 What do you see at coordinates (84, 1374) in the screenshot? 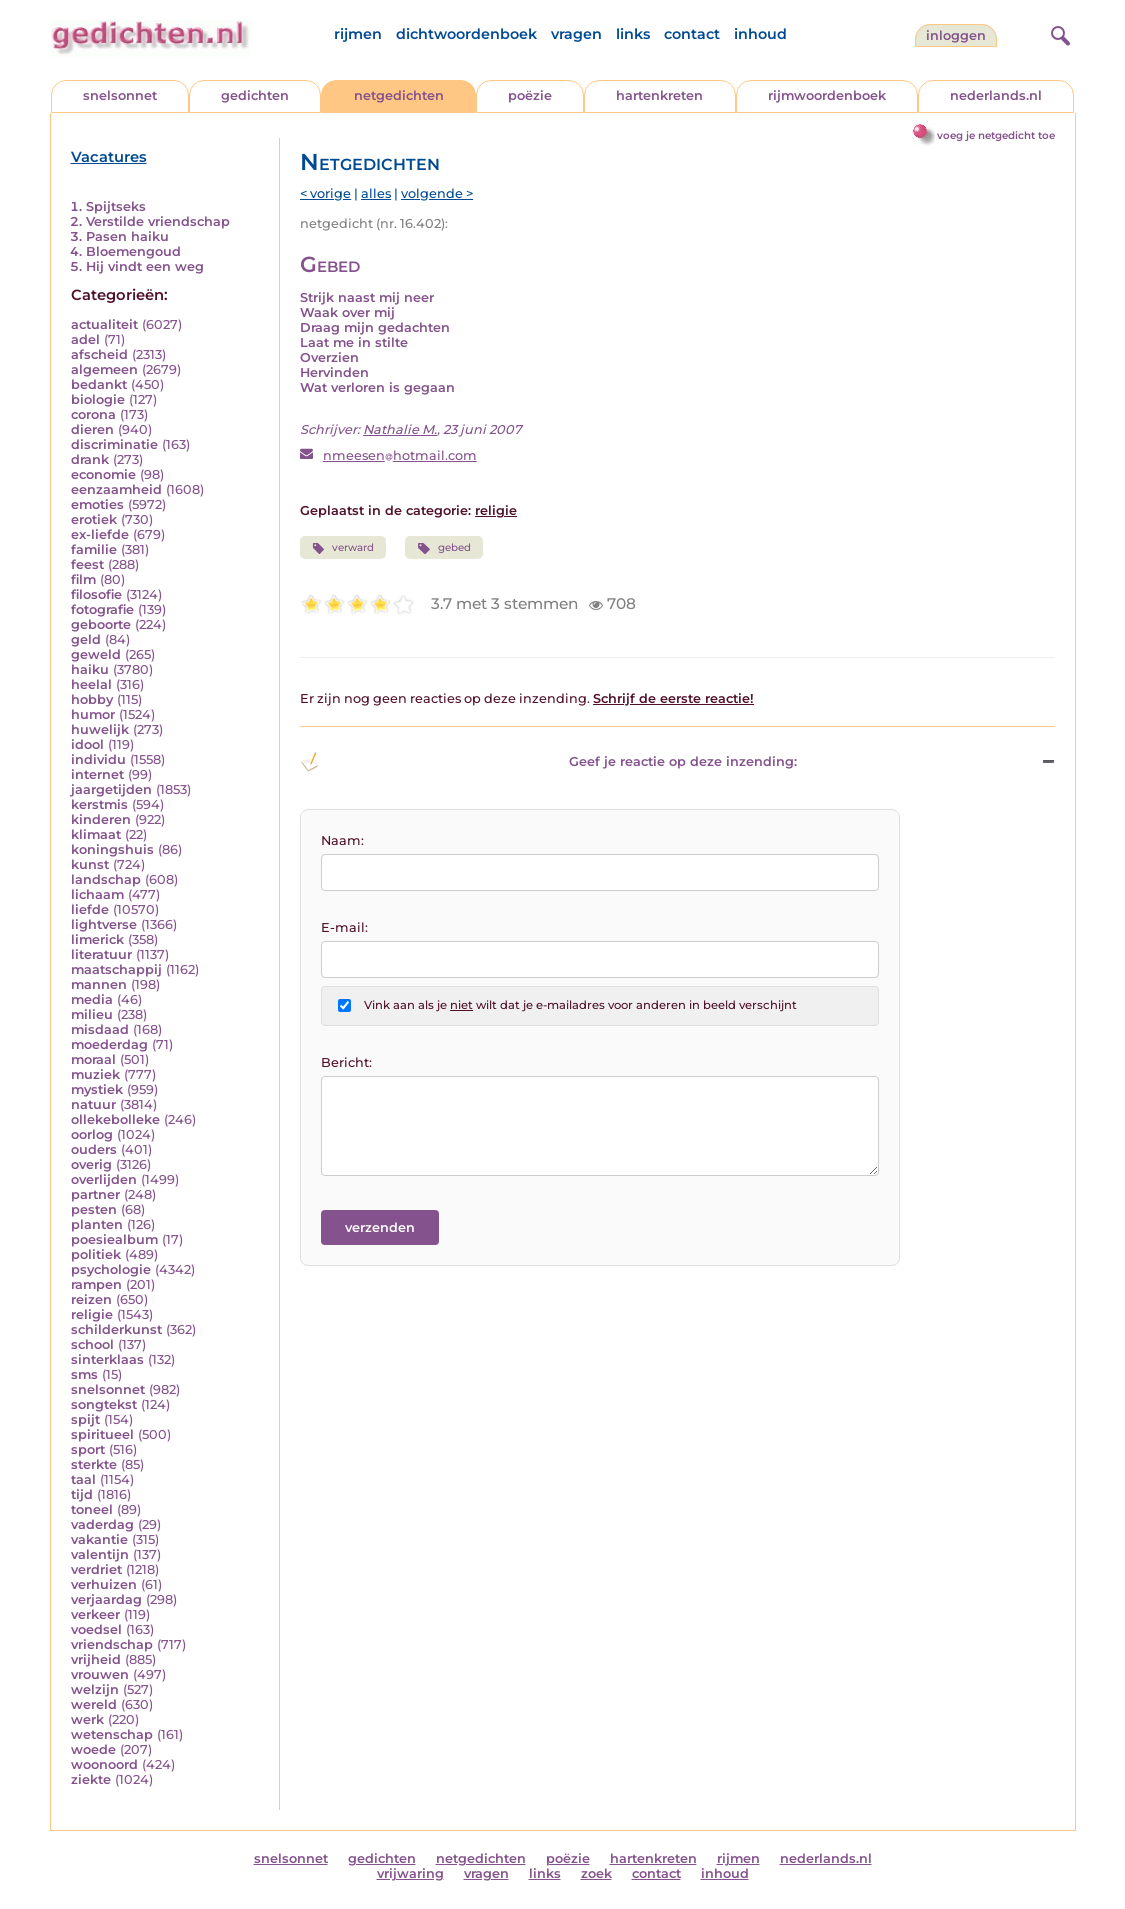
I see `sms` at bounding box center [84, 1374].